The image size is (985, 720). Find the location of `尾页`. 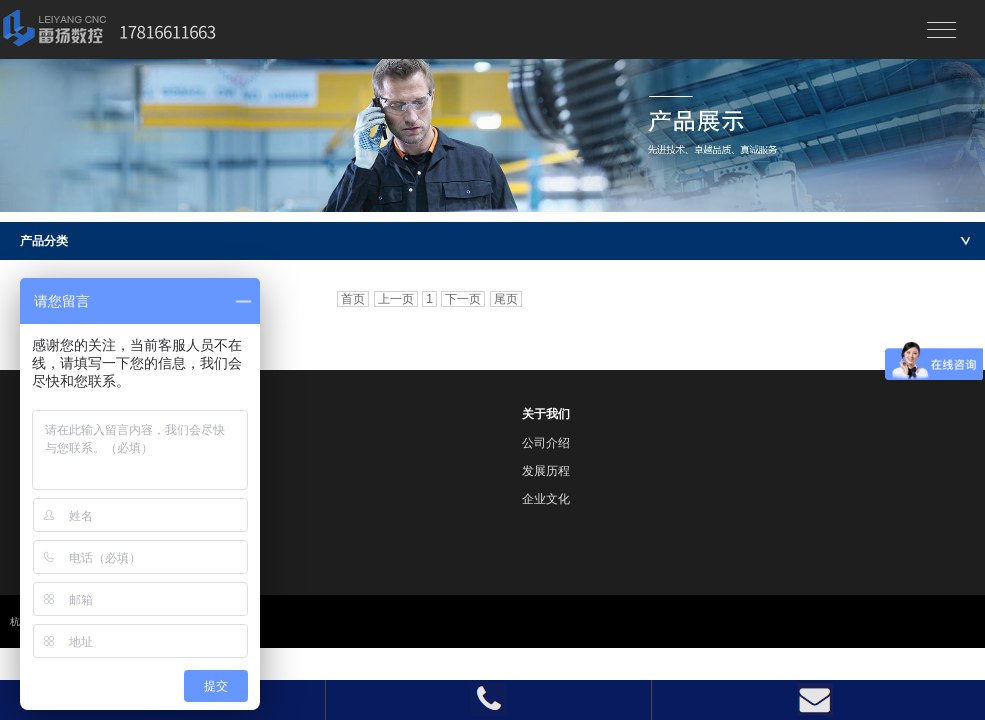

尾页 is located at coordinates (506, 299).